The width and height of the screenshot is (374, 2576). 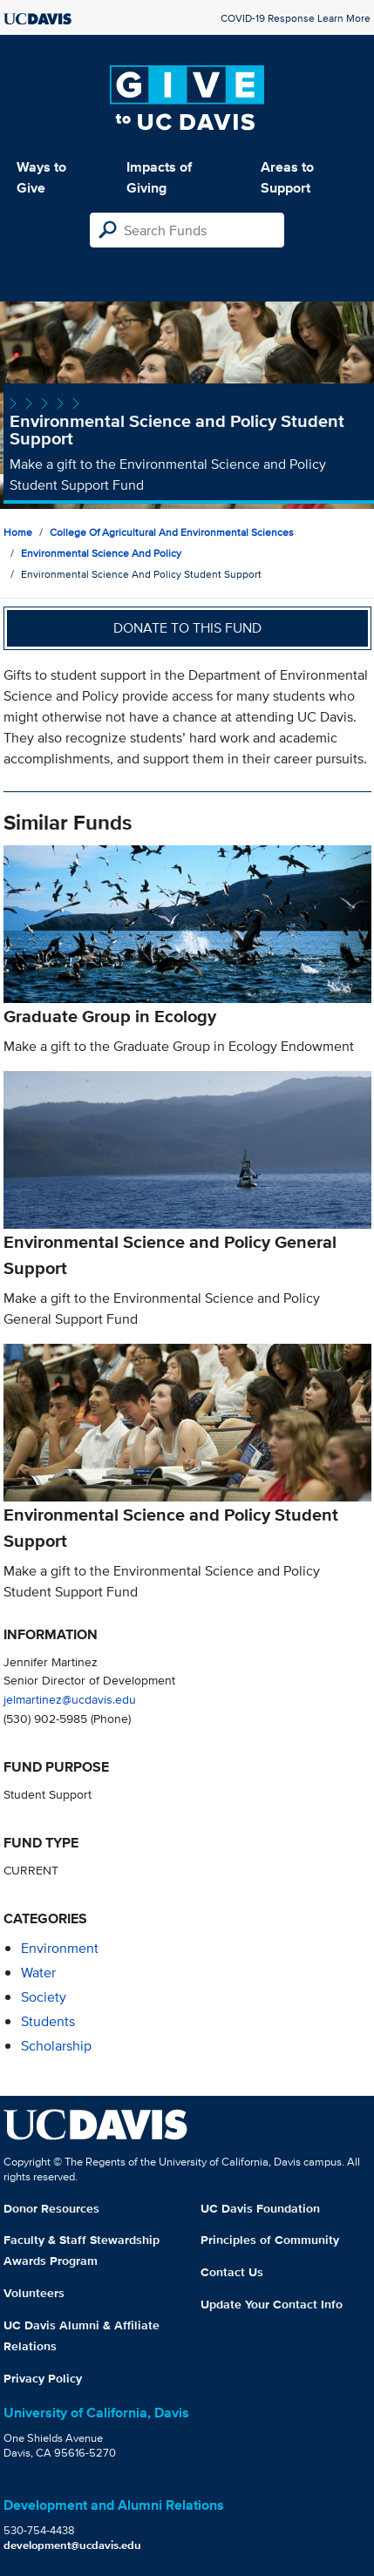 What do you see at coordinates (270, 2239) in the screenshot?
I see `Principles of Community` at bounding box center [270, 2239].